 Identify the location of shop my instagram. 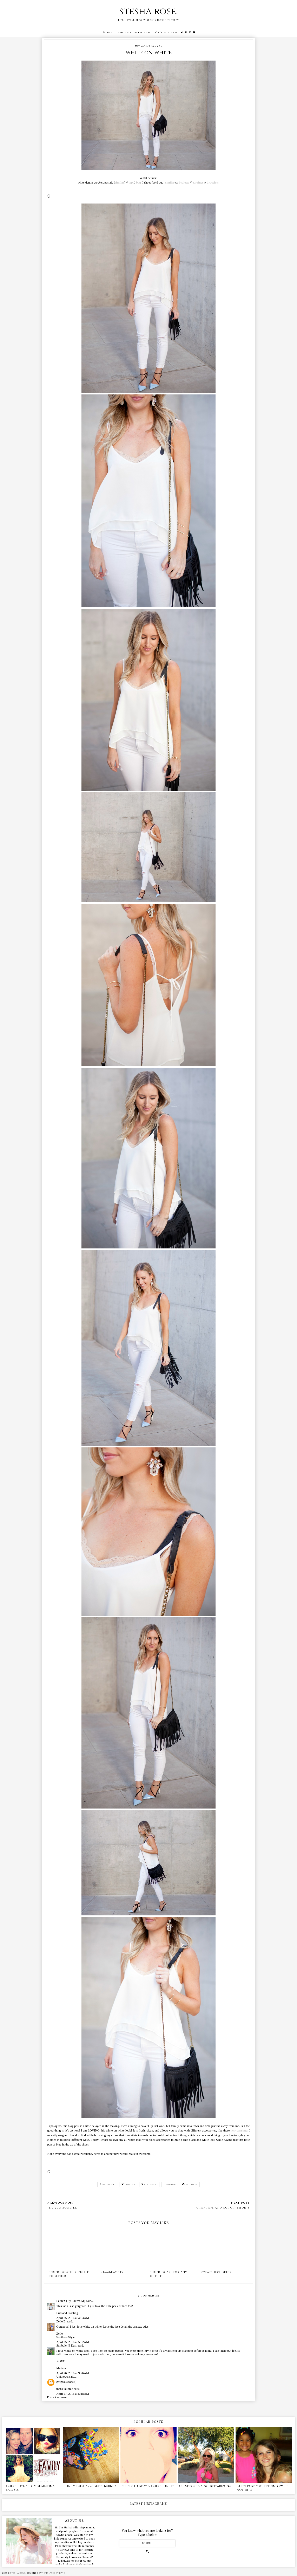
(134, 32).